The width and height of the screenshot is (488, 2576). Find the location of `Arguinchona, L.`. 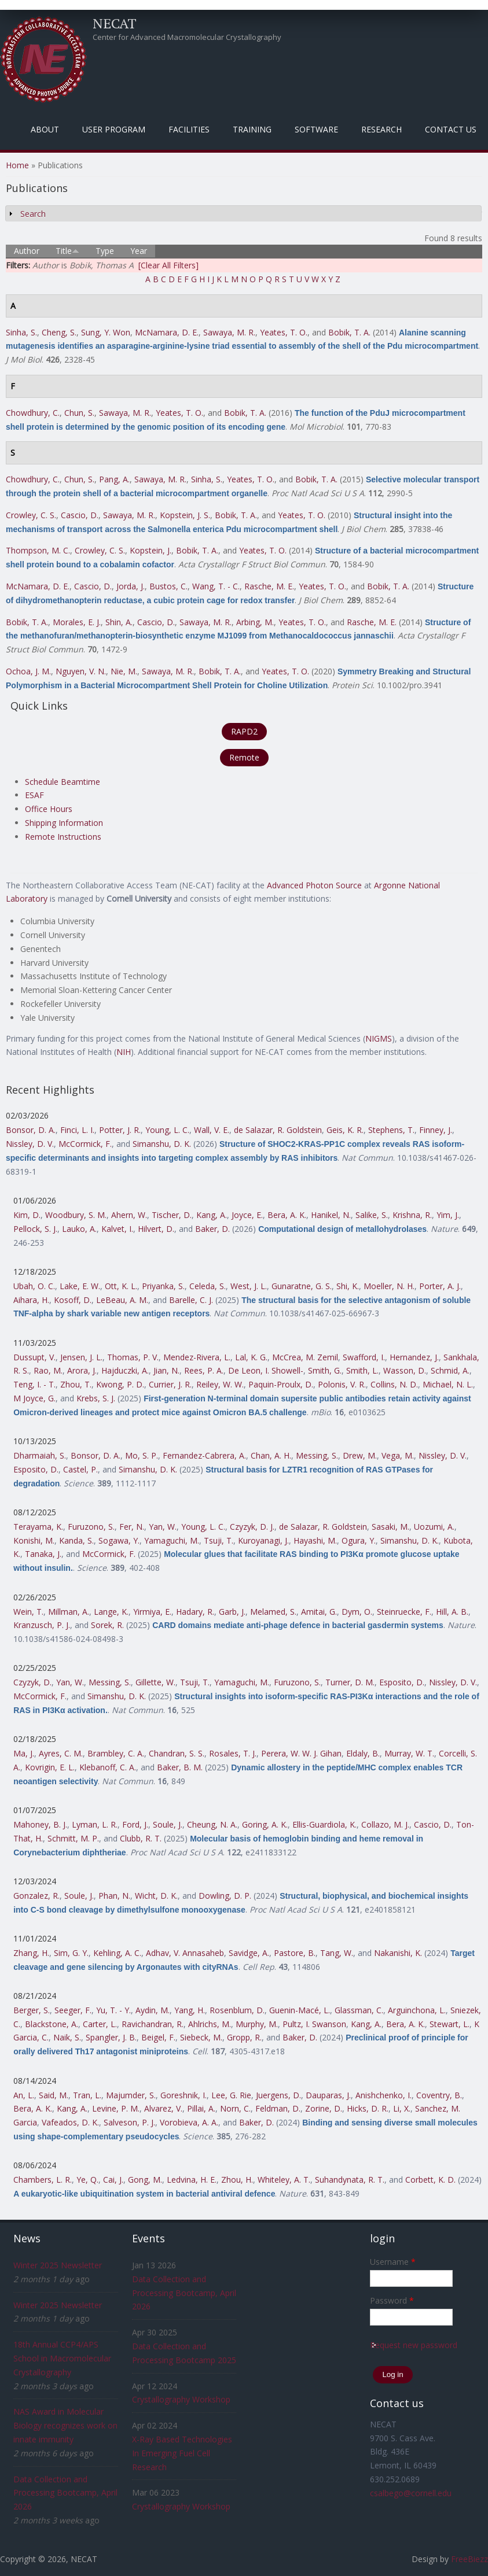

Arguinchona, L. is located at coordinates (417, 2010).